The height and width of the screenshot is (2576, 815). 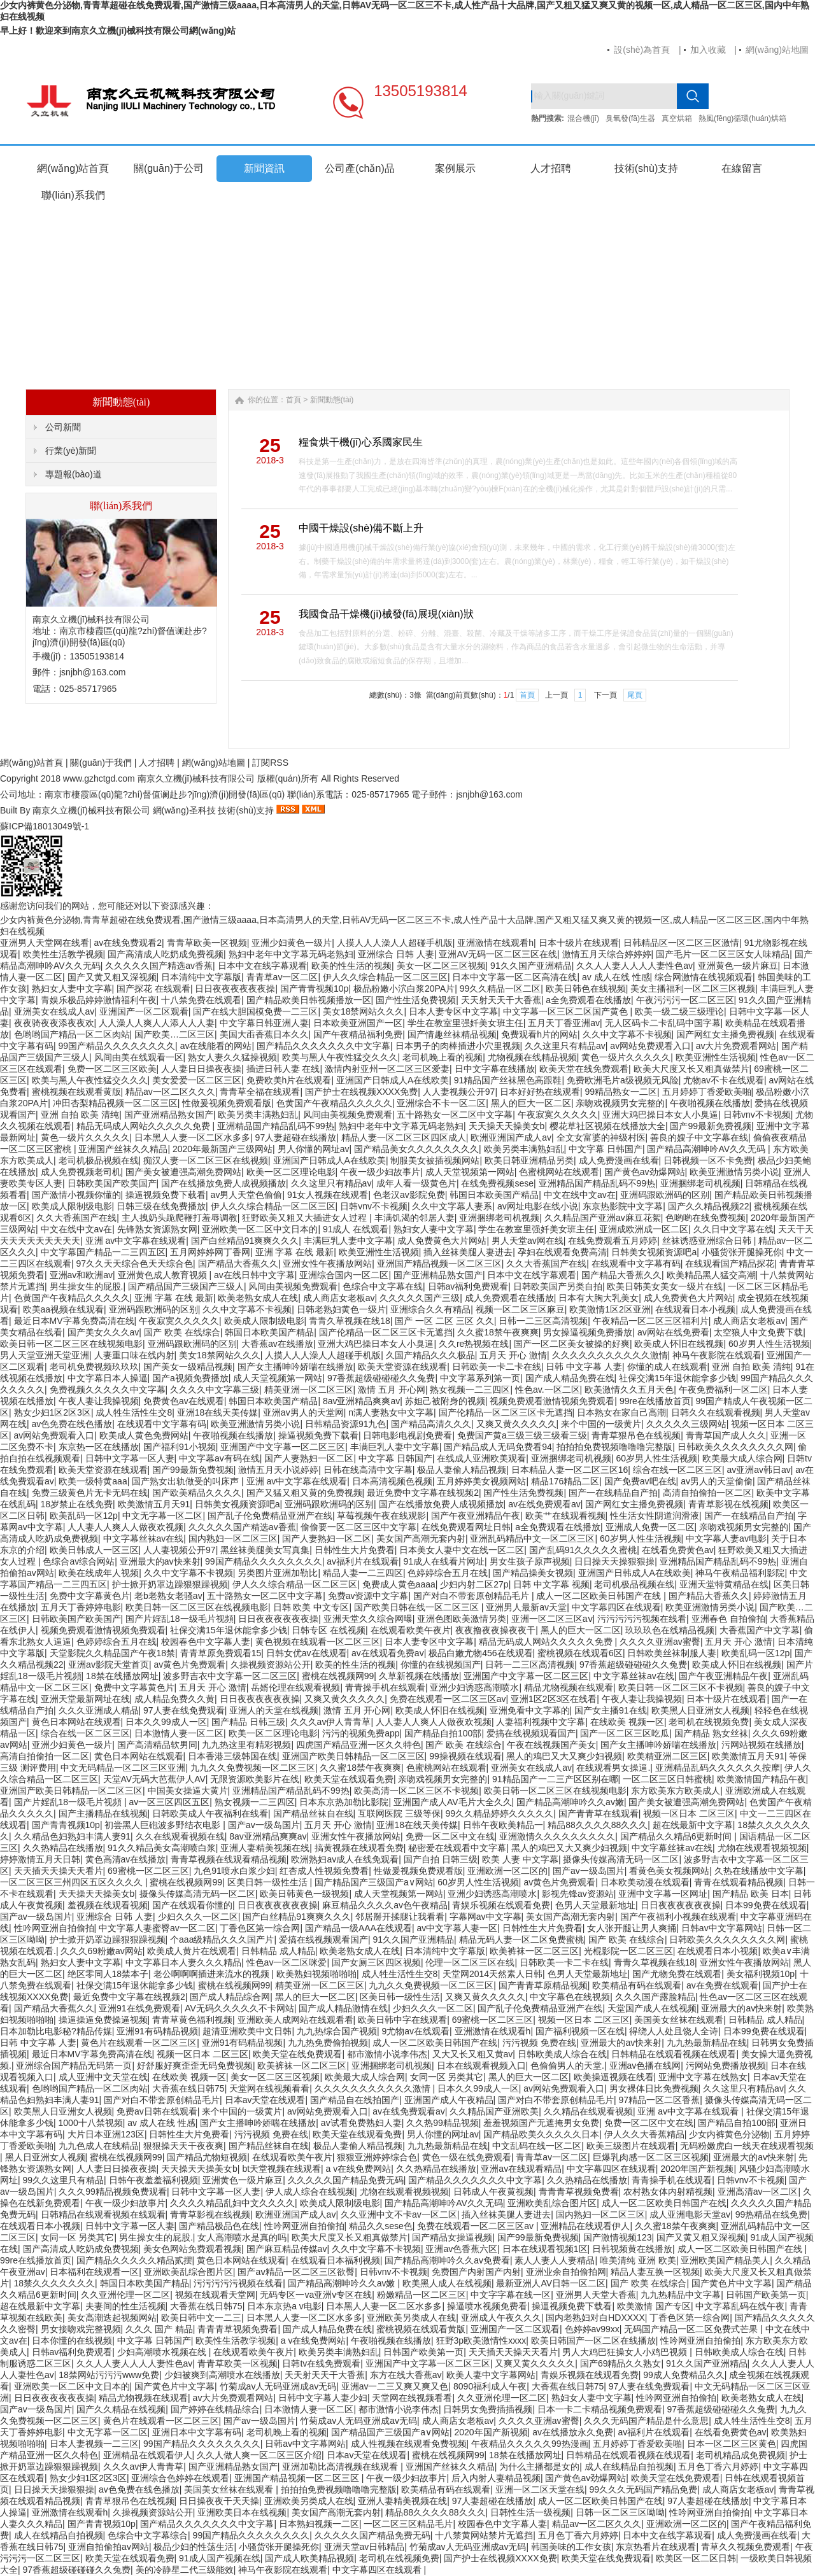 What do you see at coordinates (99, 1401) in the screenshot?
I see `午夜人妻让我操视频` at bounding box center [99, 1401].